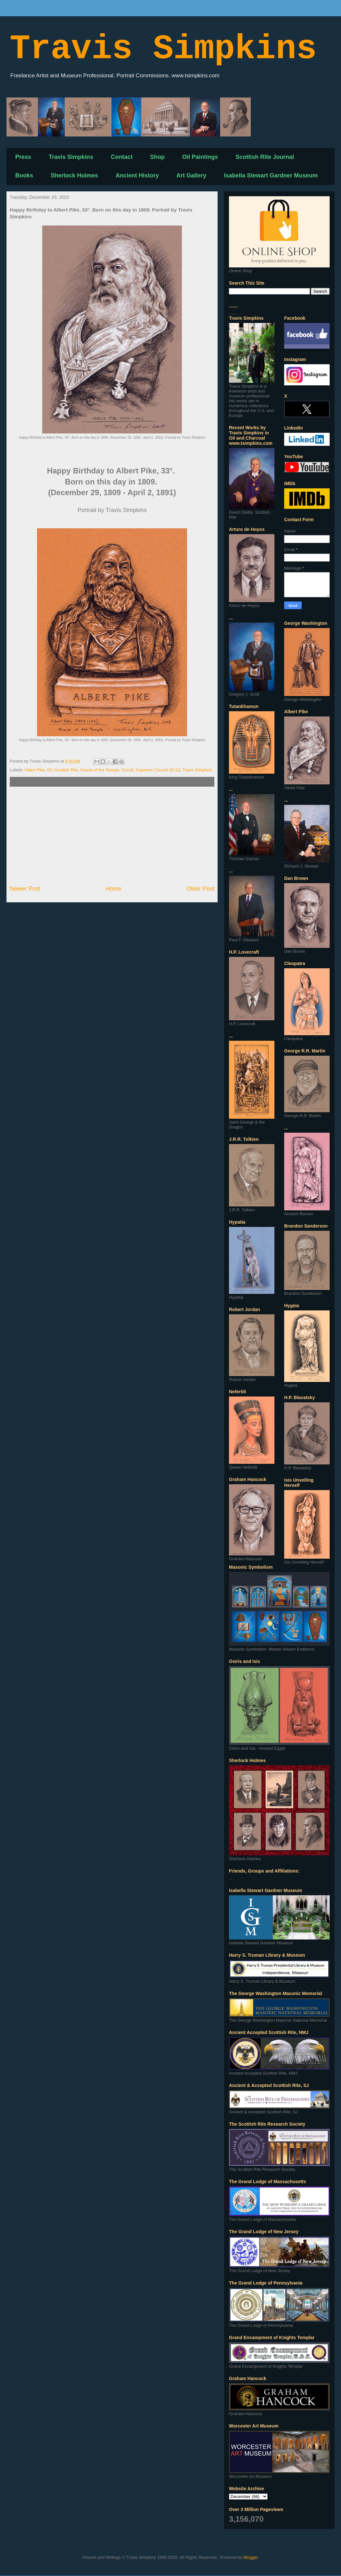  I want to click on Isabella Stewart Gardner Museum, so click(271, 175).